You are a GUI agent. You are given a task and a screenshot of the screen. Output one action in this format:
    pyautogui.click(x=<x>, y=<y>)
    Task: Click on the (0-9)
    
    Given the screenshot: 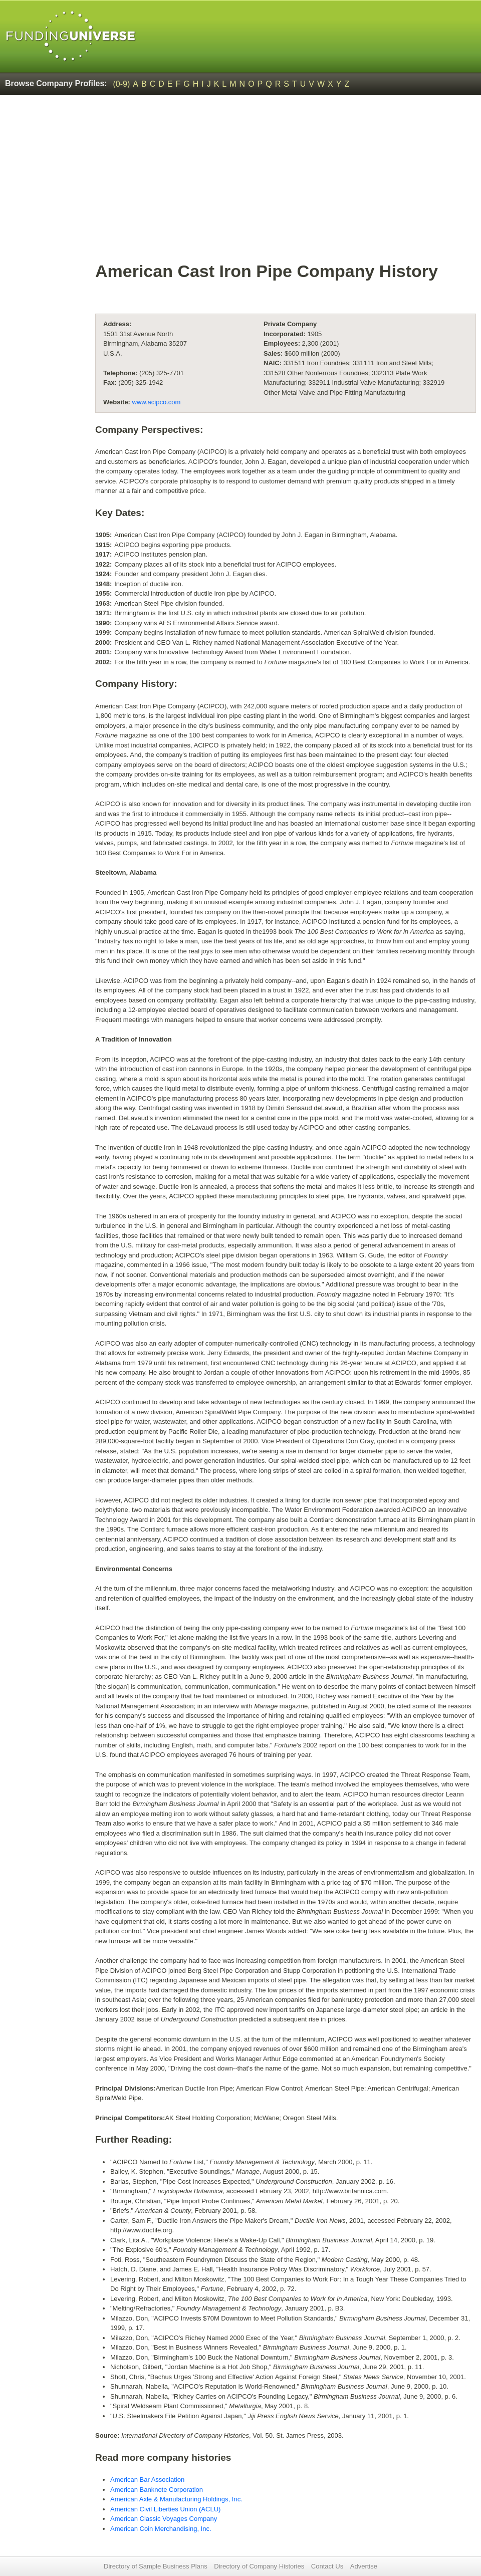 What is the action you would take?
    pyautogui.click(x=121, y=84)
    